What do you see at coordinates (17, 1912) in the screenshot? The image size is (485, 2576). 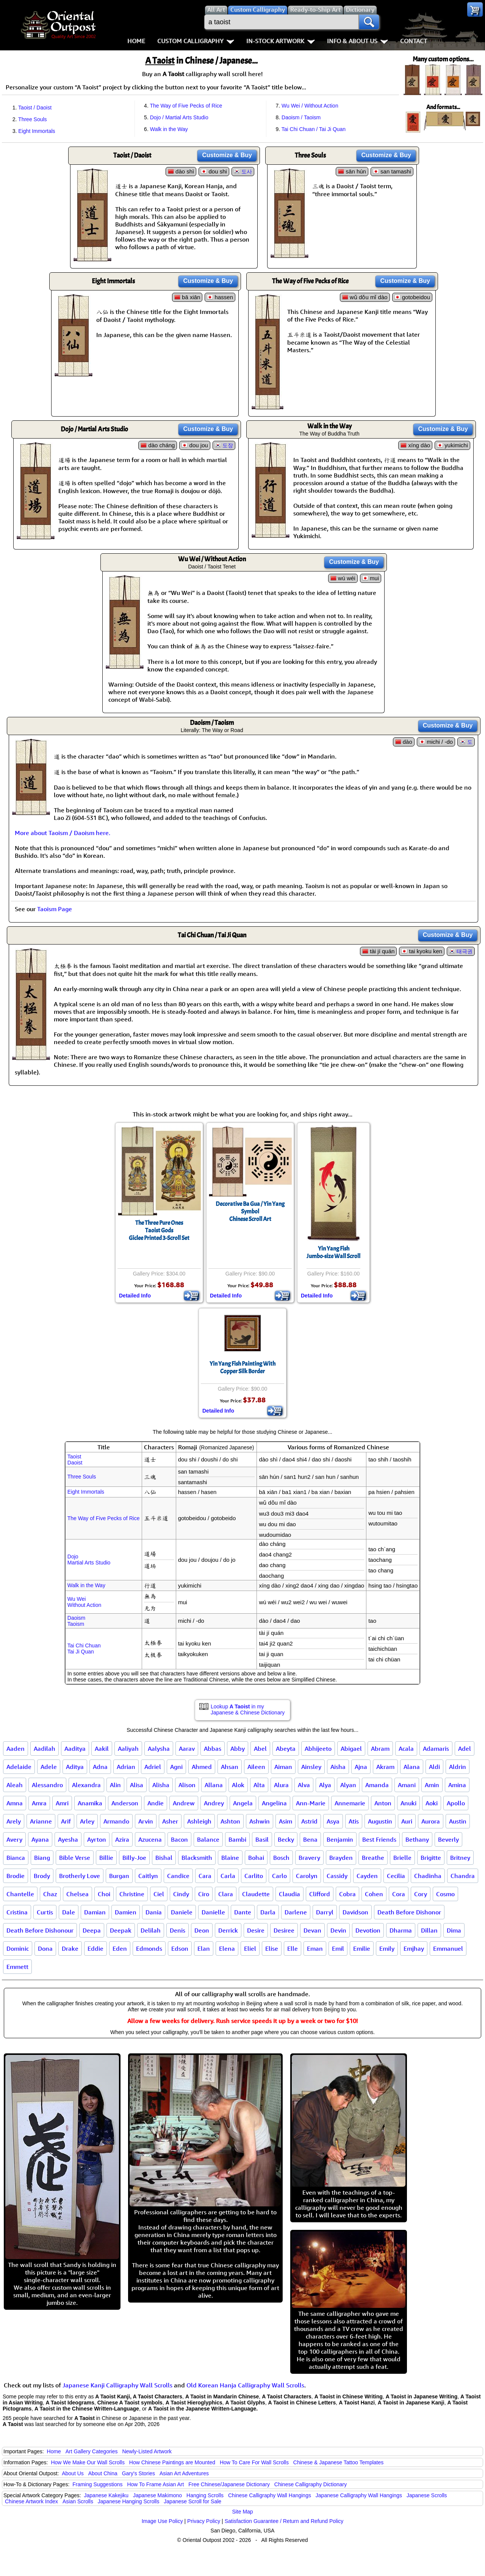 I see `Cristina` at bounding box center [17, 1912].